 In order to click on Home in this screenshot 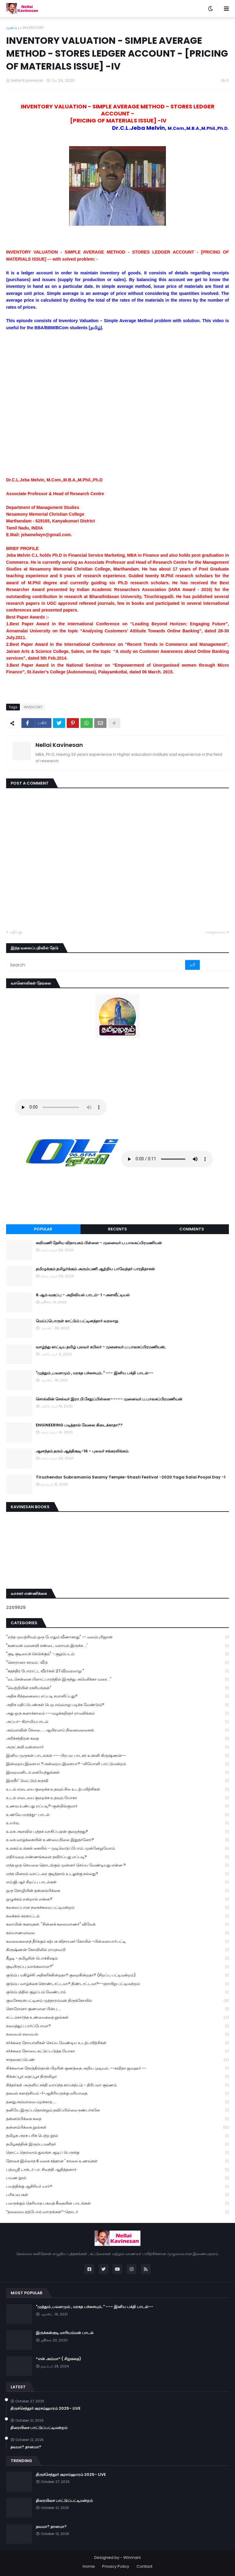, I will do `click(89, 2566)`.